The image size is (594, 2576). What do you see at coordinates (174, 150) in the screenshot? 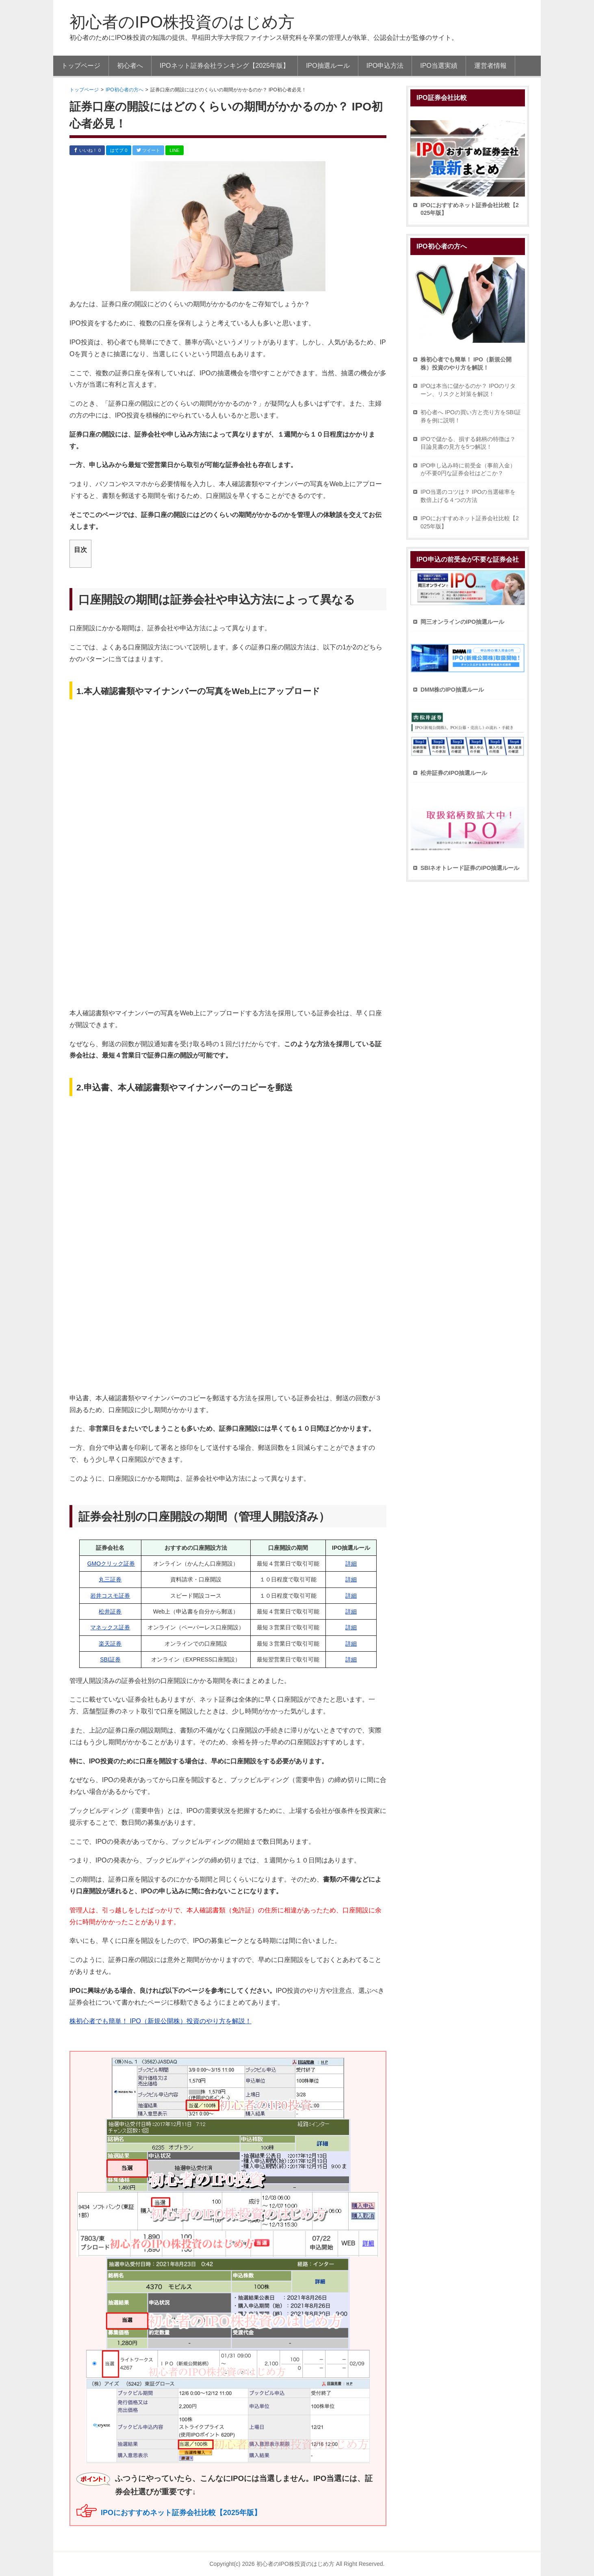
I see `LINE` at bounding box center [174, 150].